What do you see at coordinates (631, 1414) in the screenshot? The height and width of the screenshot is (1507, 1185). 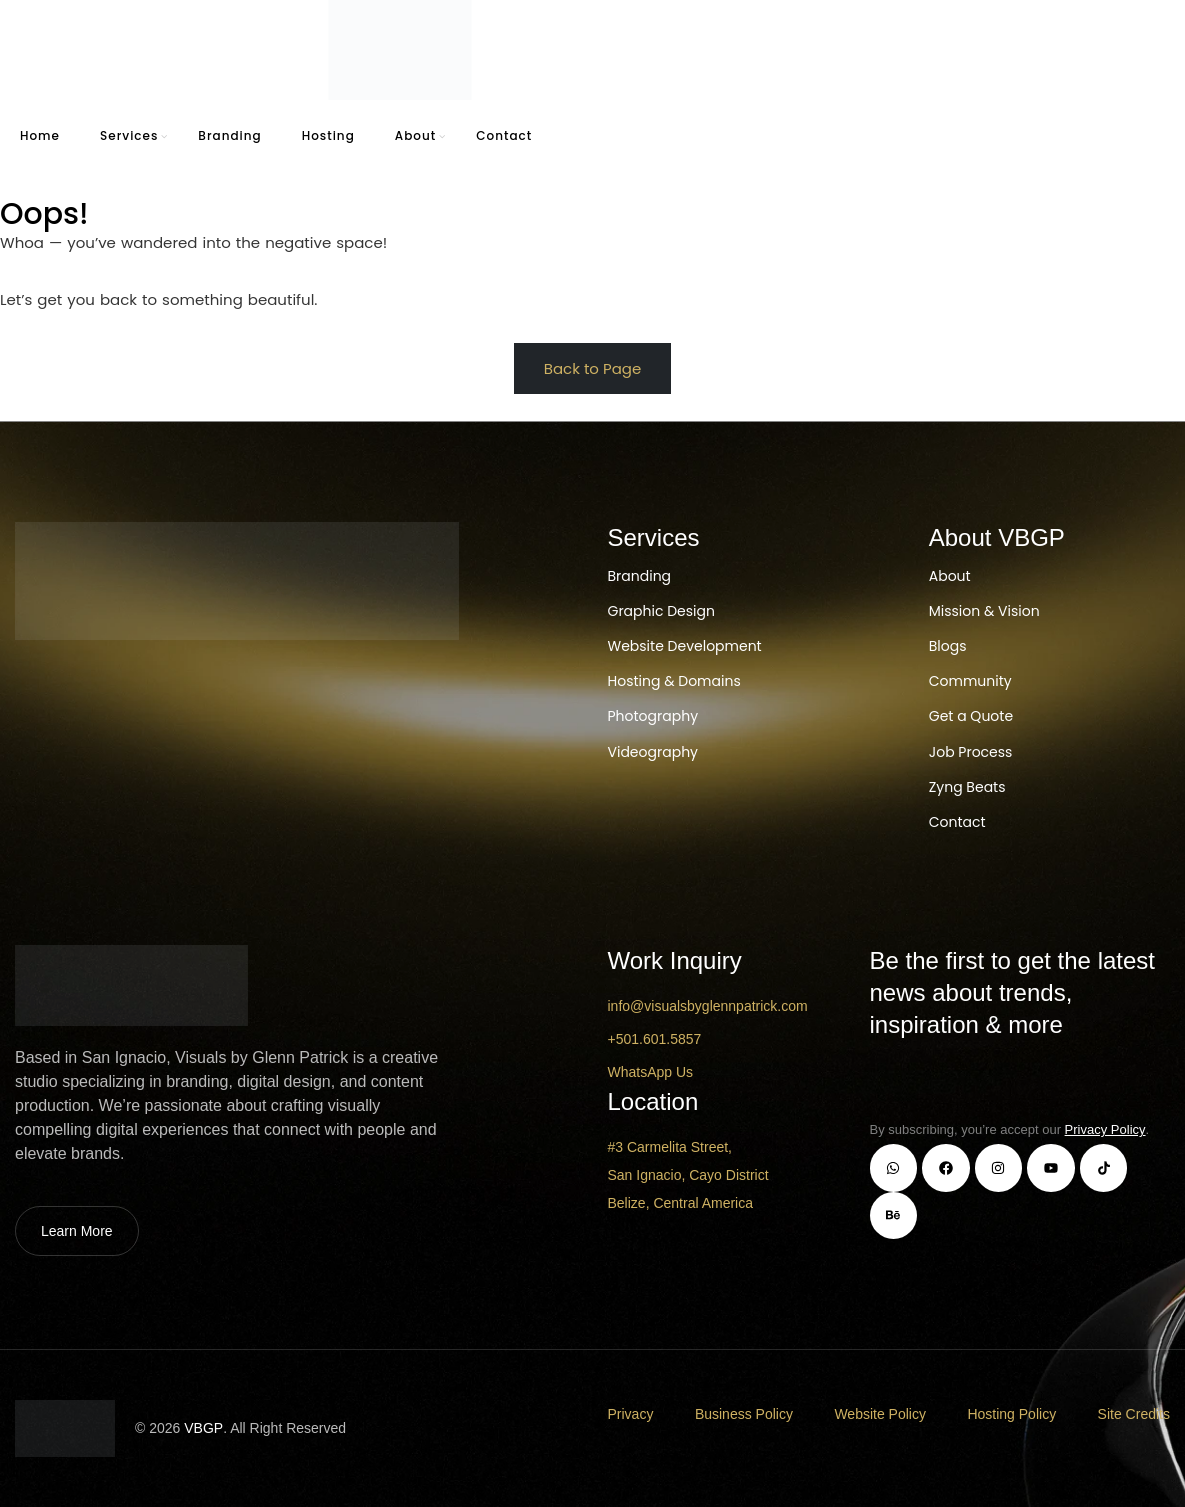 I see `Privacy` at bounding box center [631, 1414].